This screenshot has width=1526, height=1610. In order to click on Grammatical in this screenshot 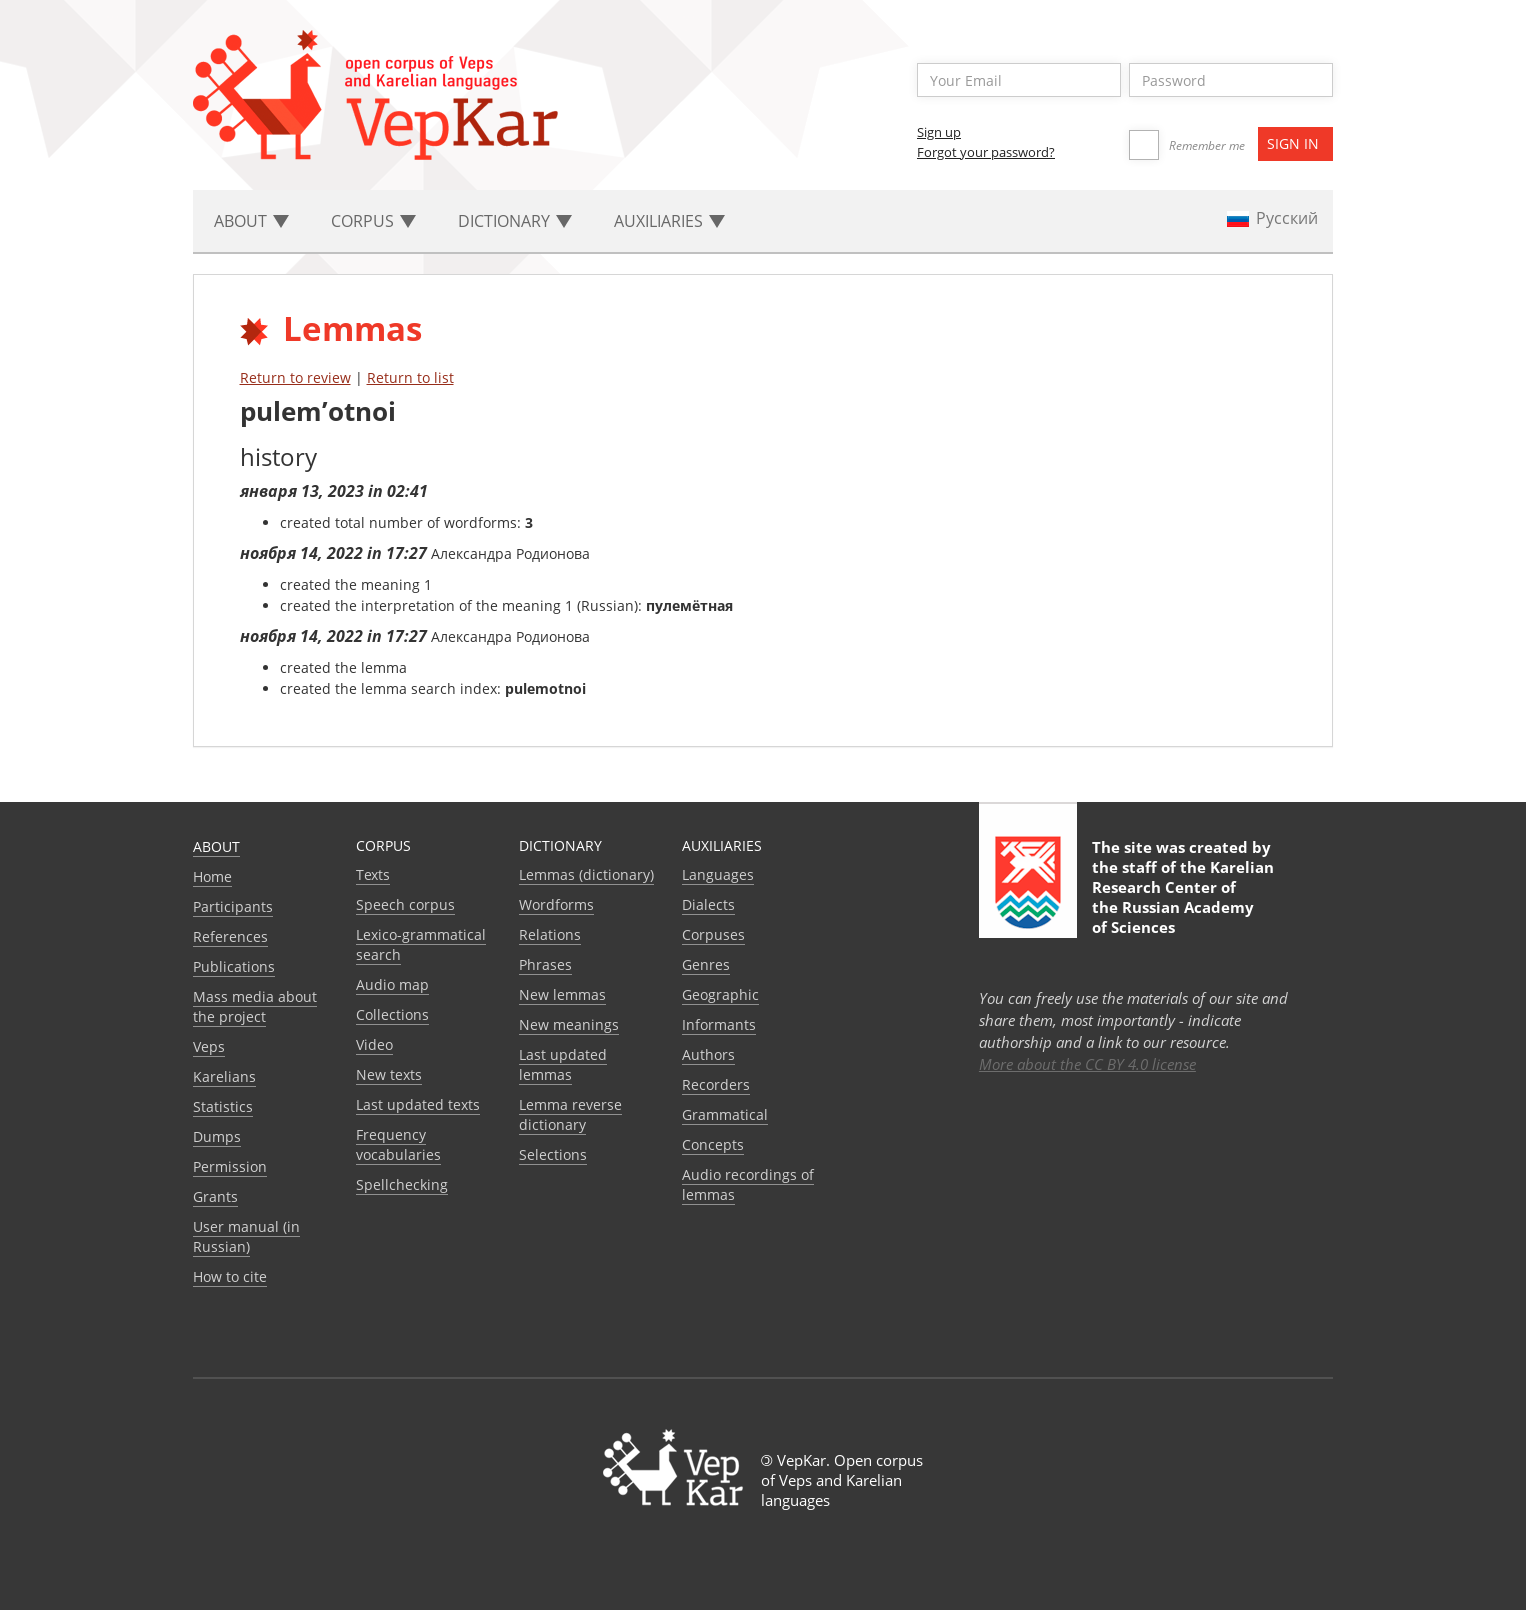, I will do `click(725, 1114)`.